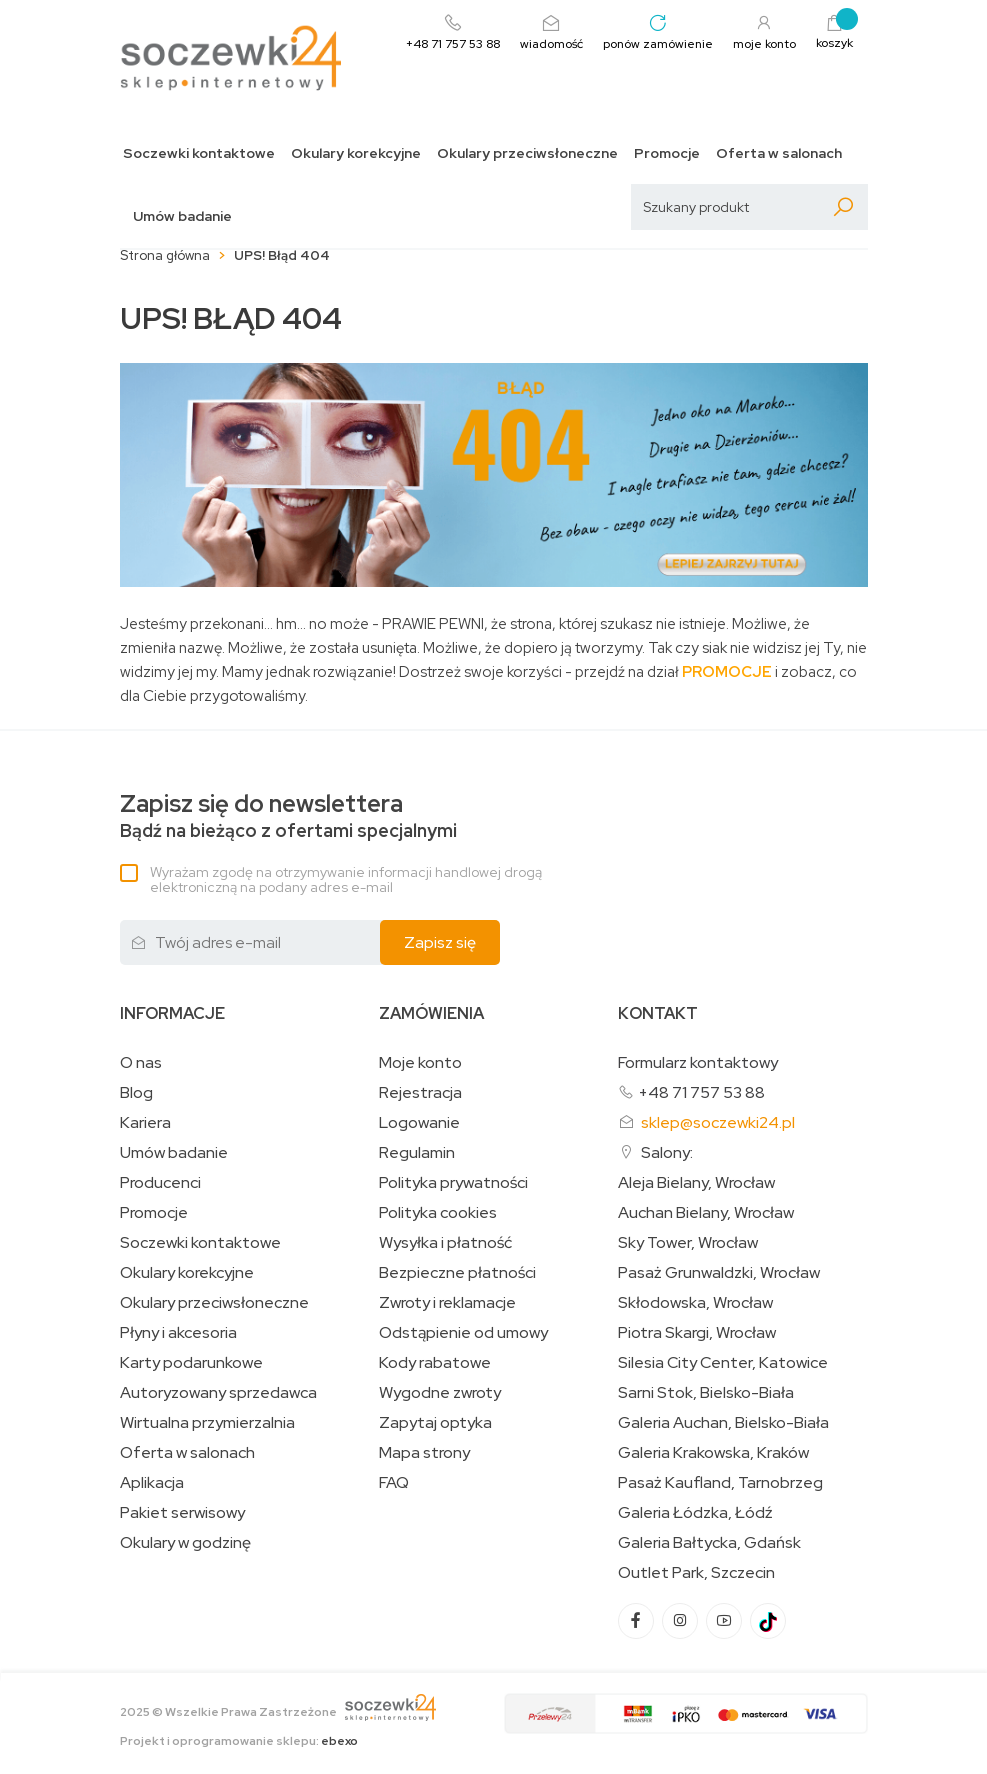 The height and width of the screenshot is (1774, 987). I want to click on Pasaż Grunwaldzki, Wrocław, so click(719, 1273).